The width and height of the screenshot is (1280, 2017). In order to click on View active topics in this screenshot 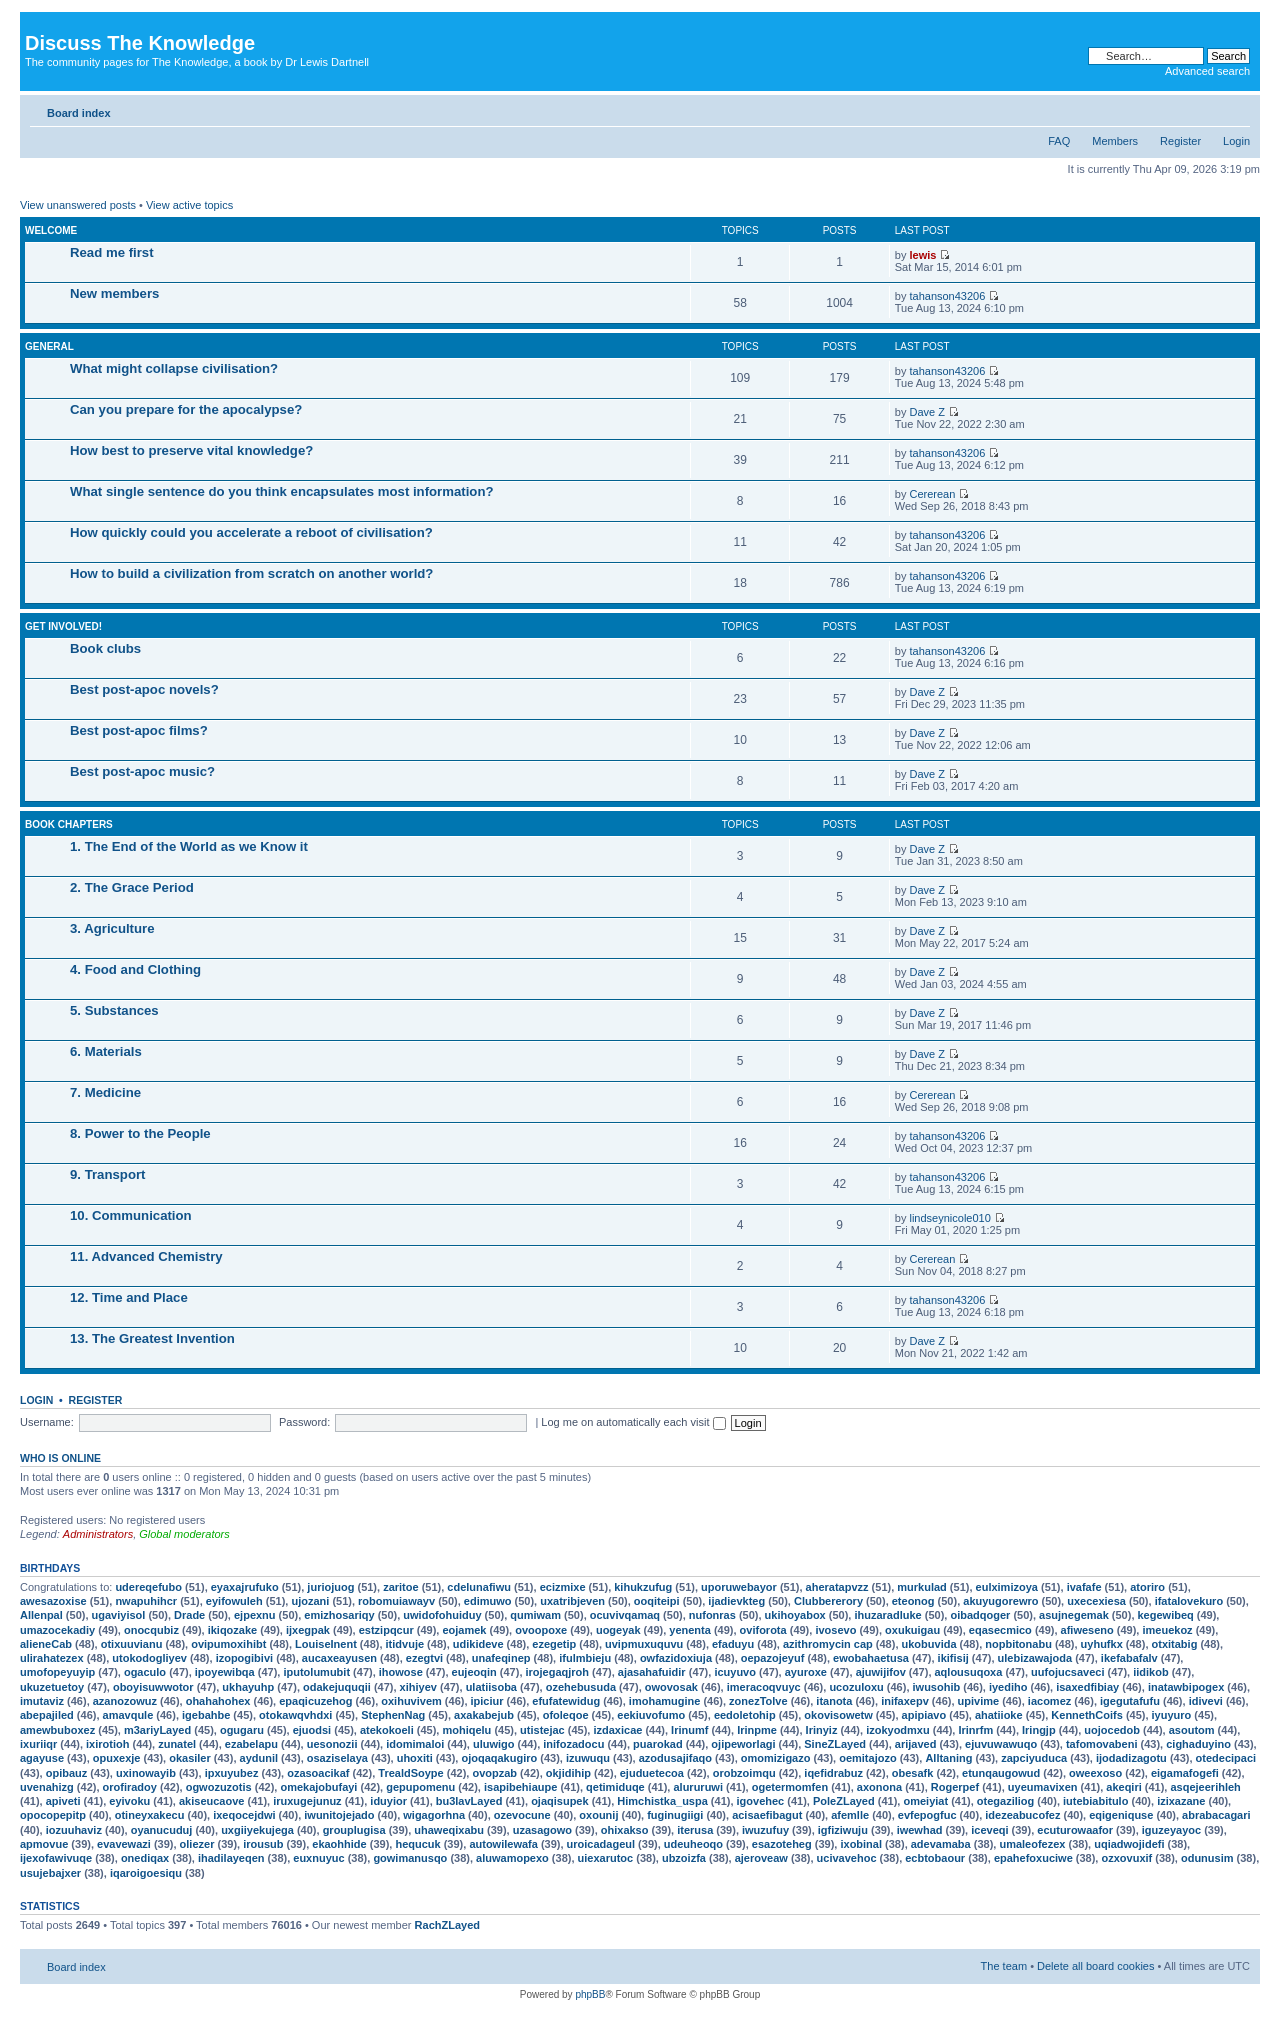, I will do `click(189, 205)`.